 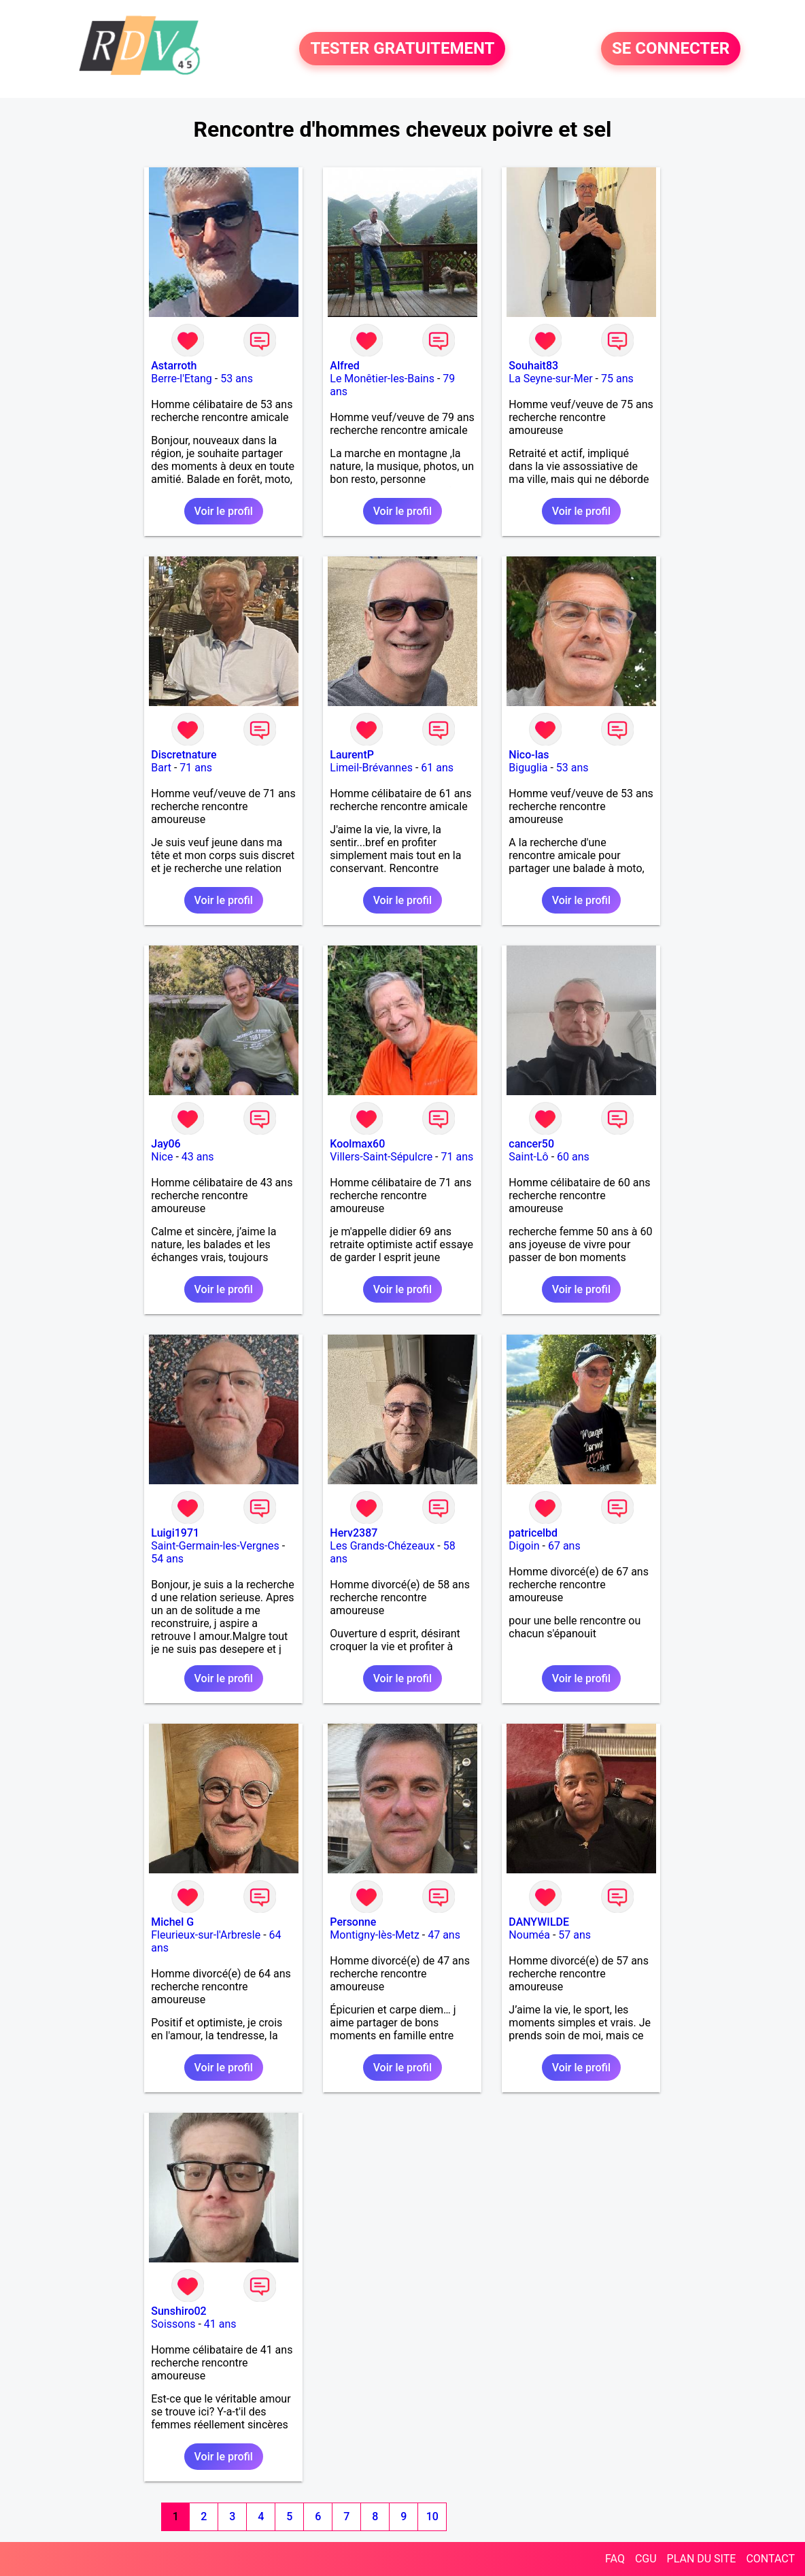 I want to click on LaurentP, so click(x=352, y=754).